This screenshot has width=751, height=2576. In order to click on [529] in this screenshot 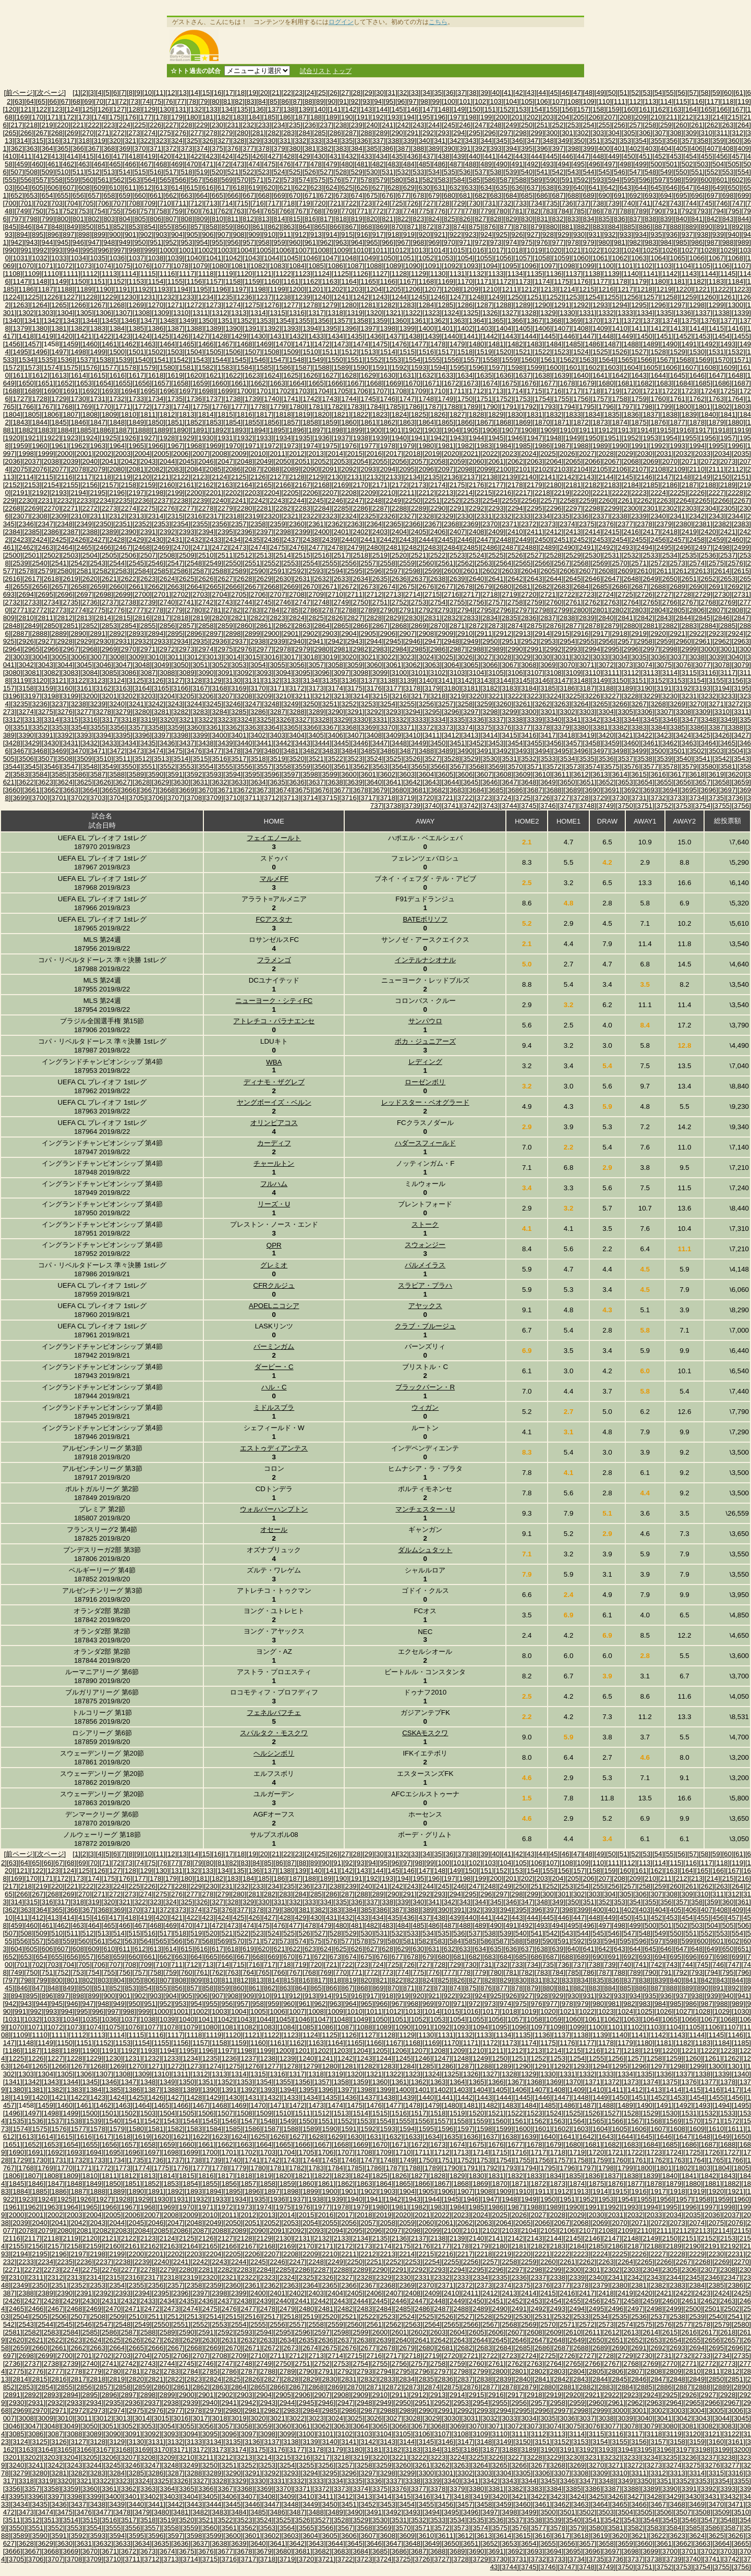, I will do `click(357, 172)`.